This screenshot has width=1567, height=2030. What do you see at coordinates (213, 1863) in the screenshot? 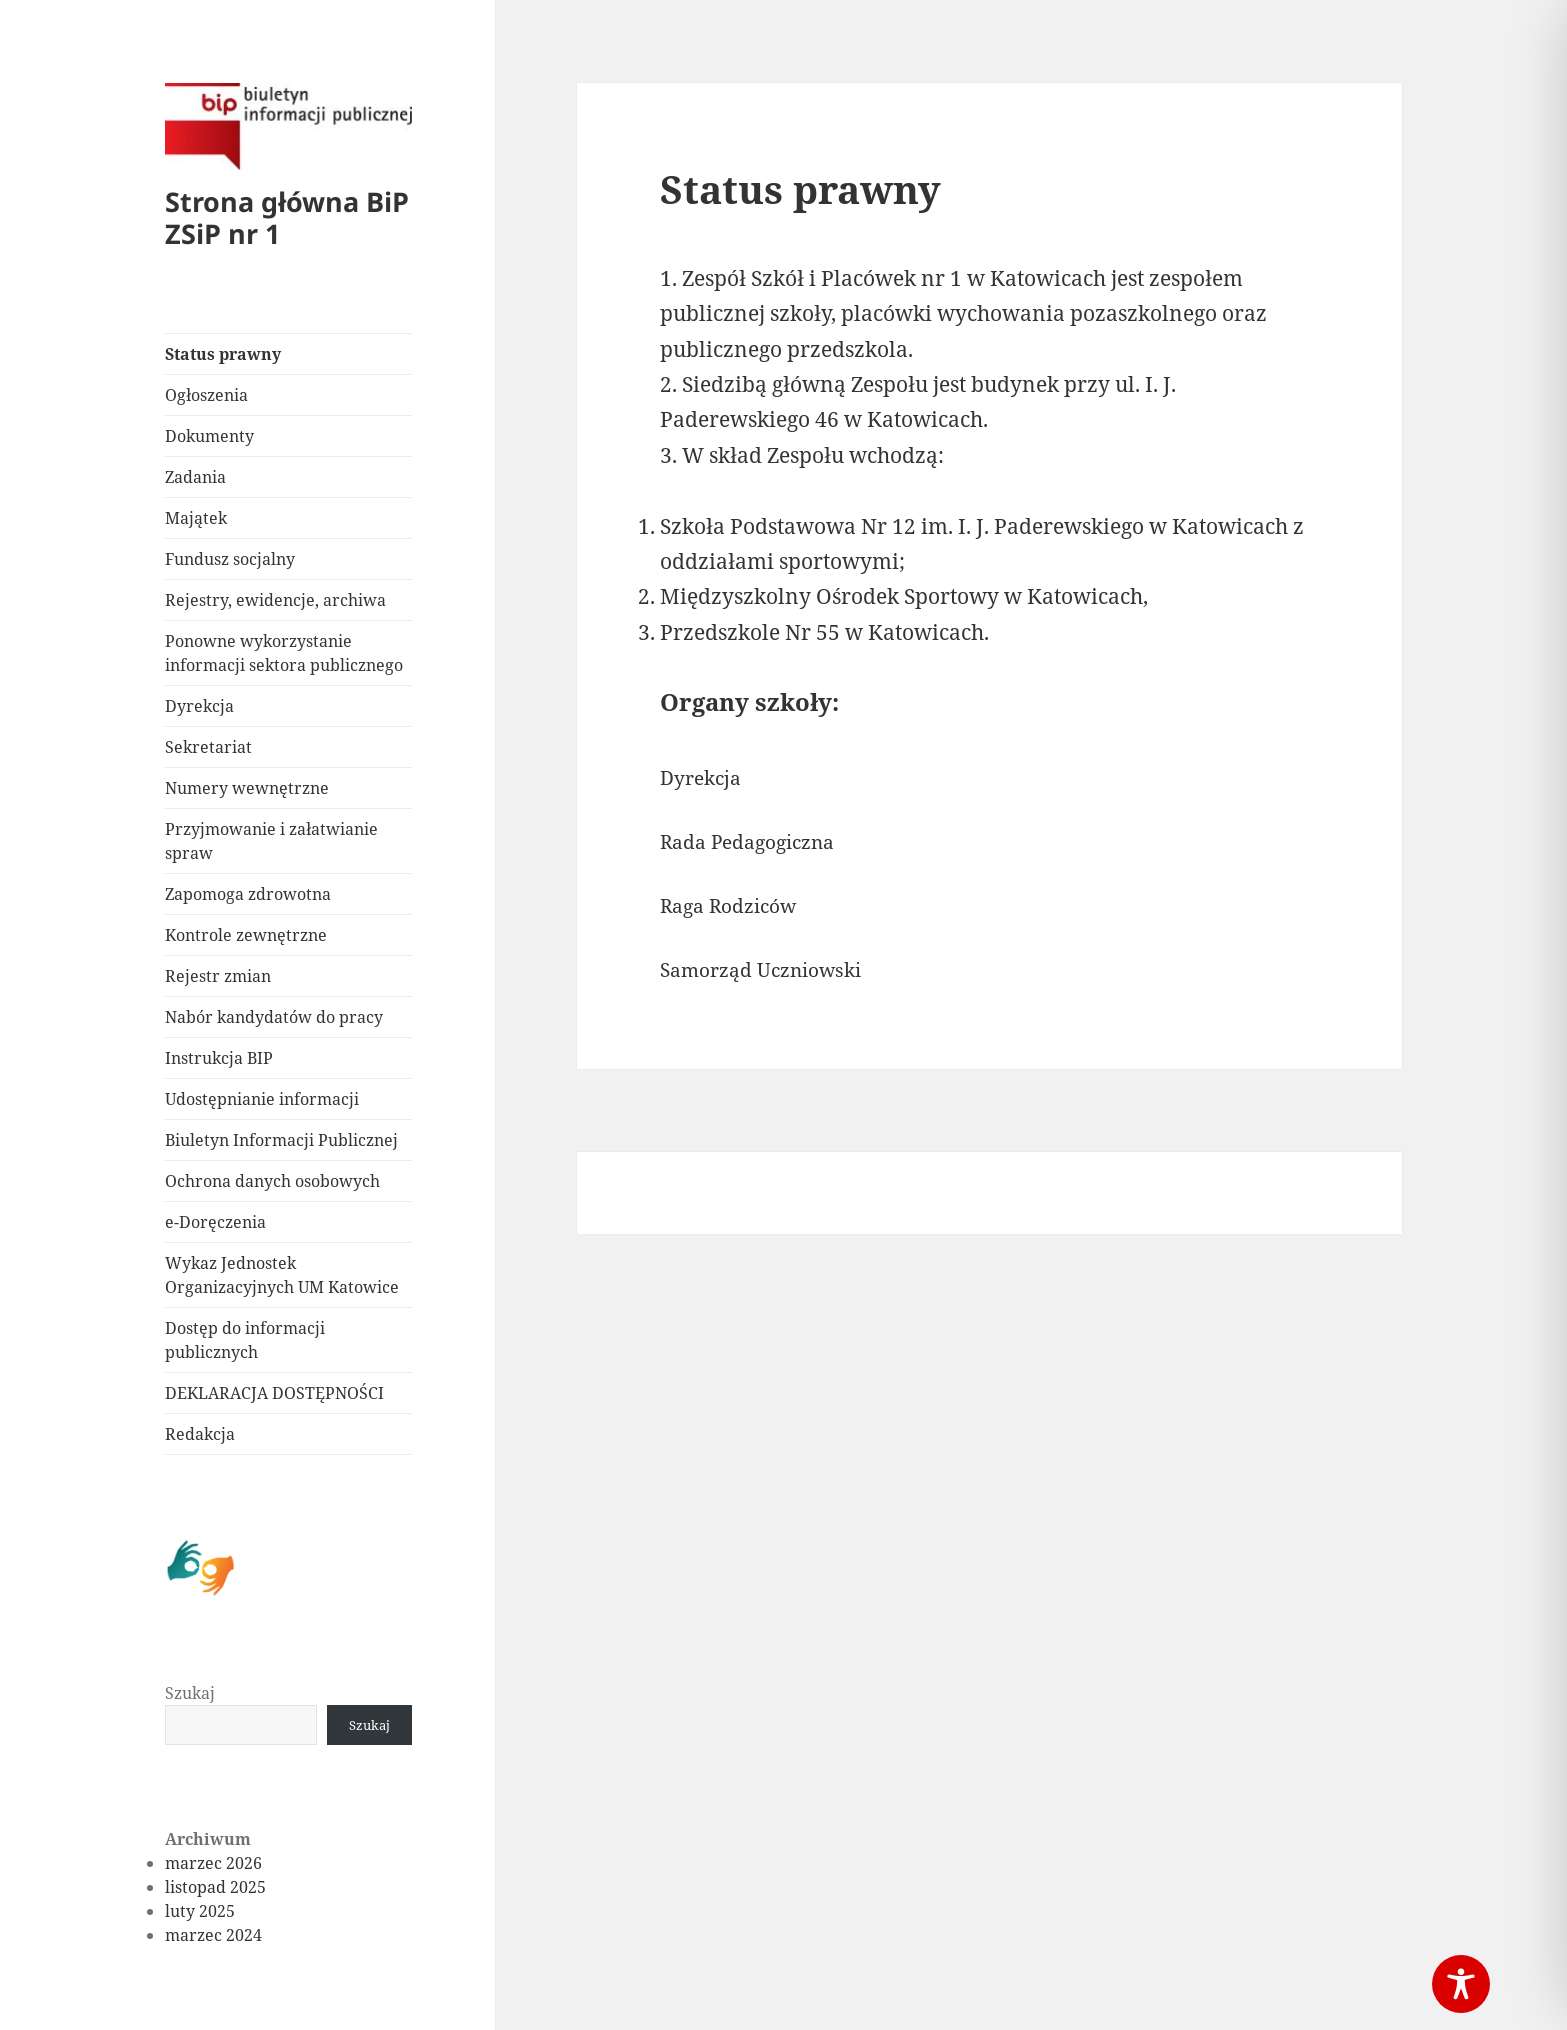
I see `marzec 2026` at bounding box center [213, 1863].